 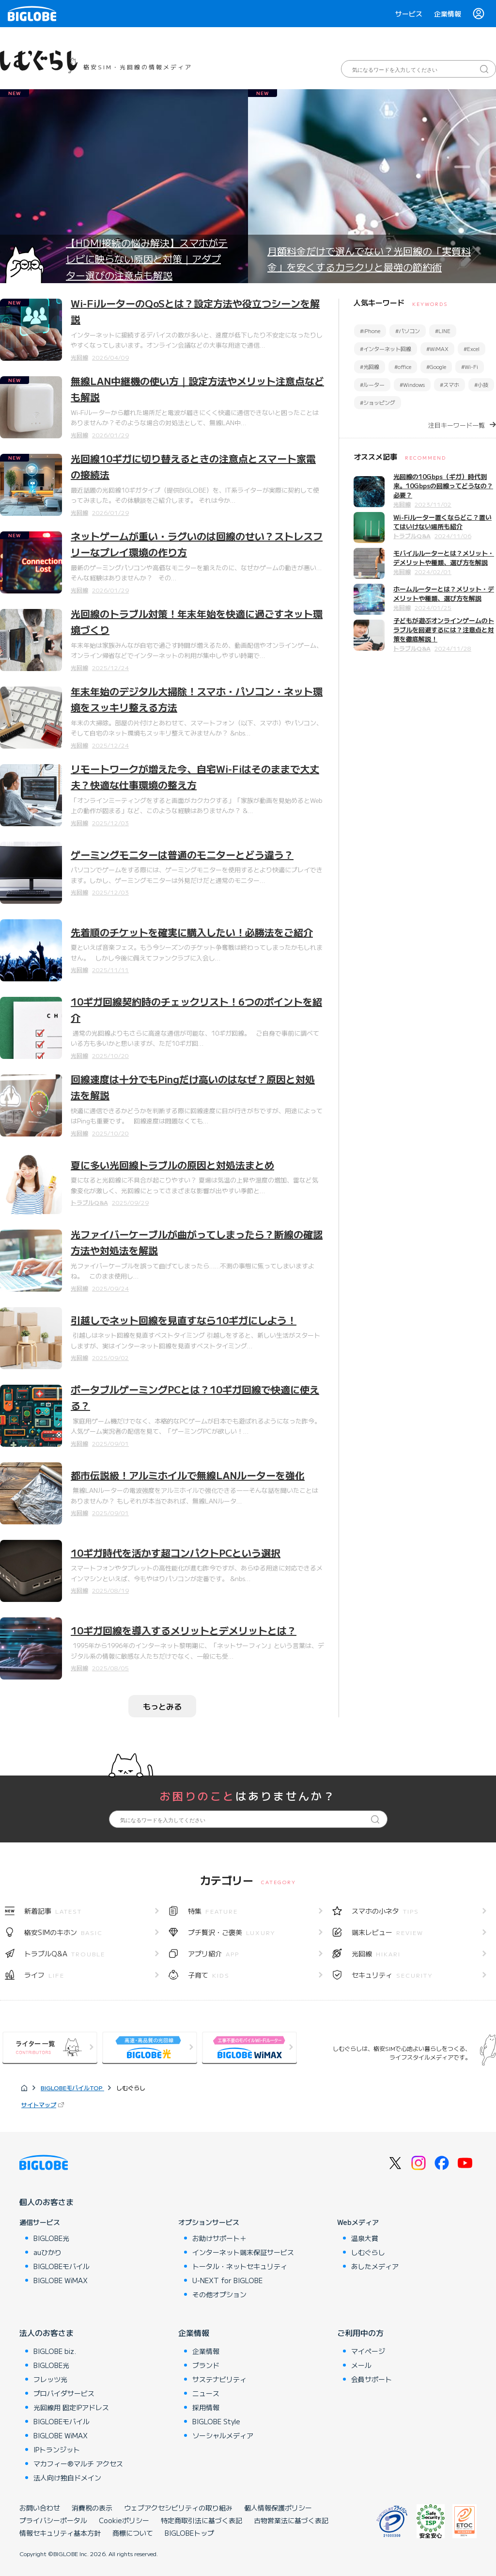 I want to click on ご利用中の方, so click(x=360, y=2332).